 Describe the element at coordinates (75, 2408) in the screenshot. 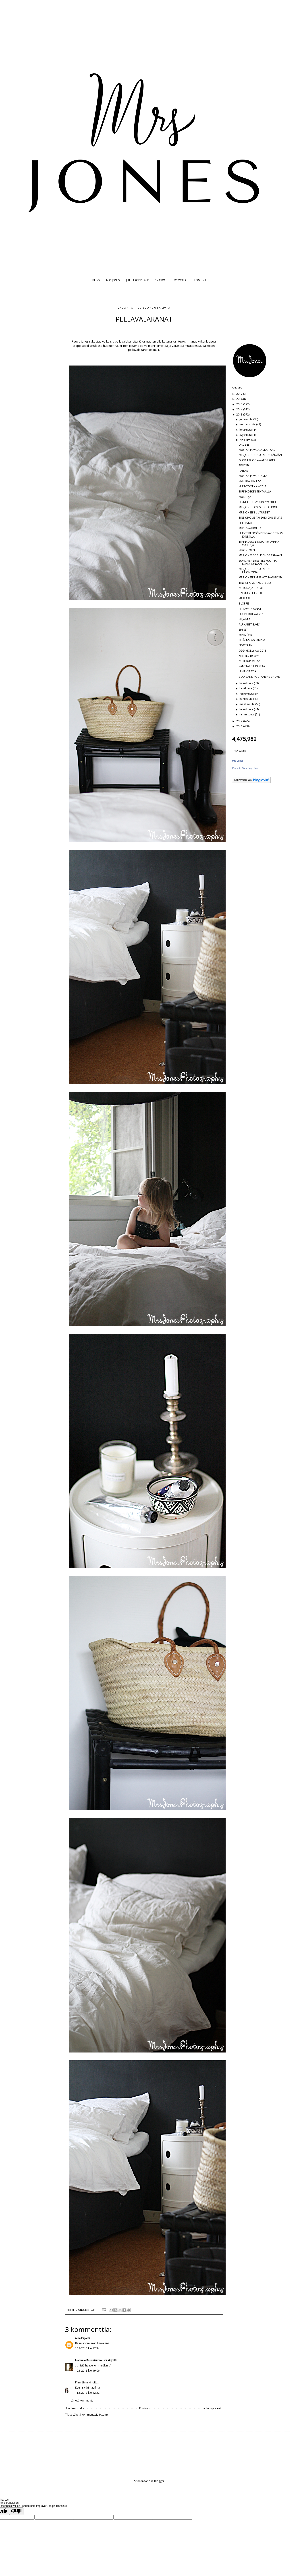

I see `Uudempi teksti` at that location.